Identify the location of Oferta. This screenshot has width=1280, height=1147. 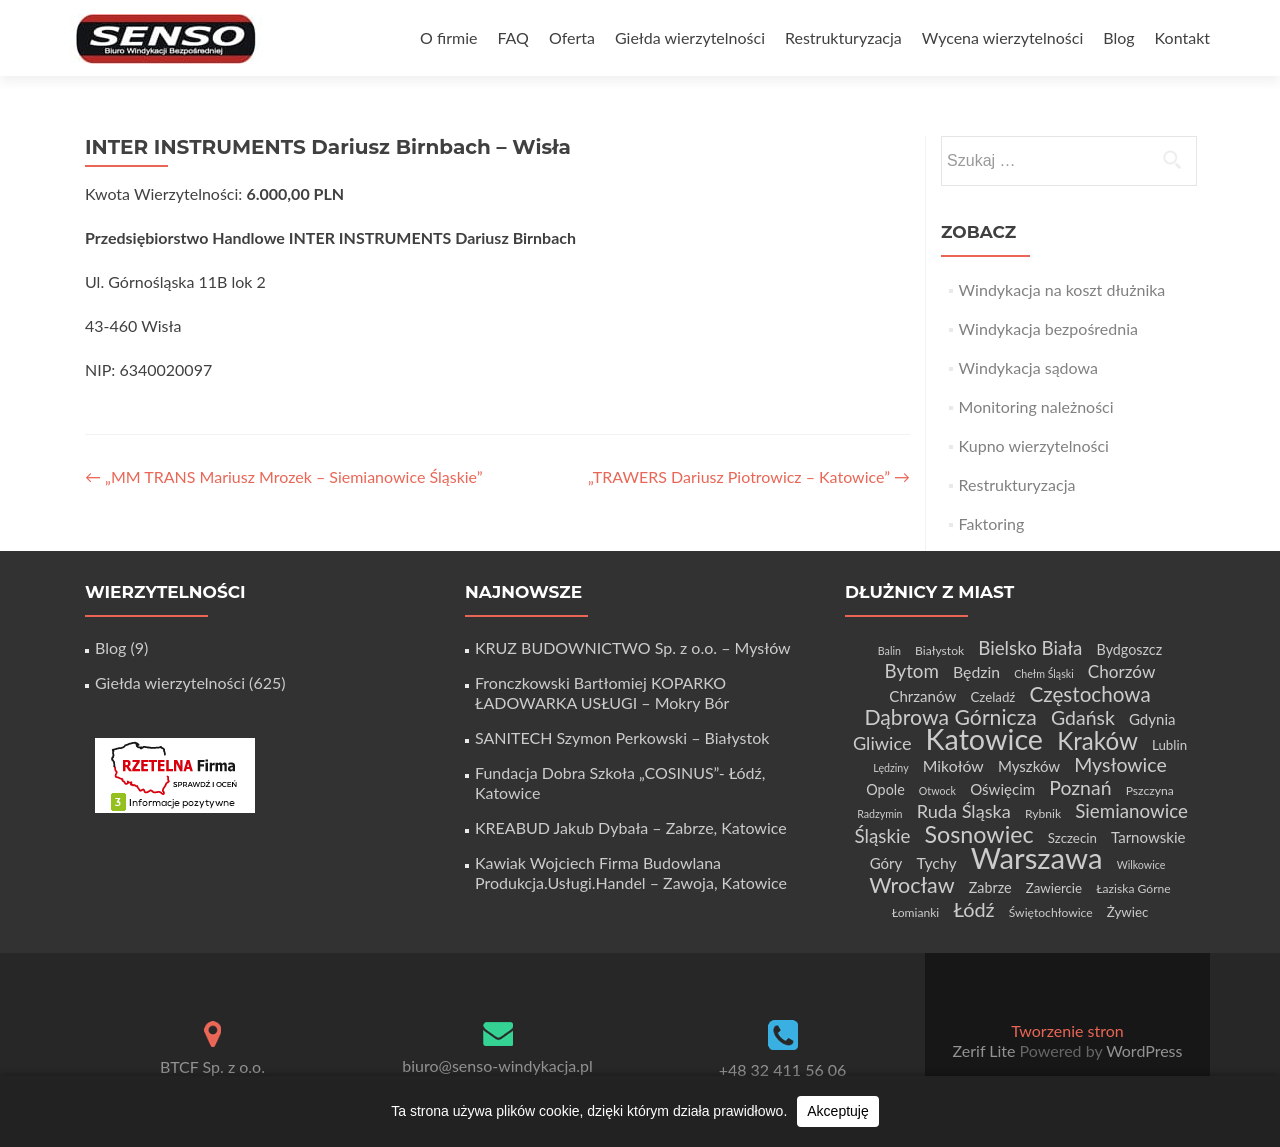
(572, 37).